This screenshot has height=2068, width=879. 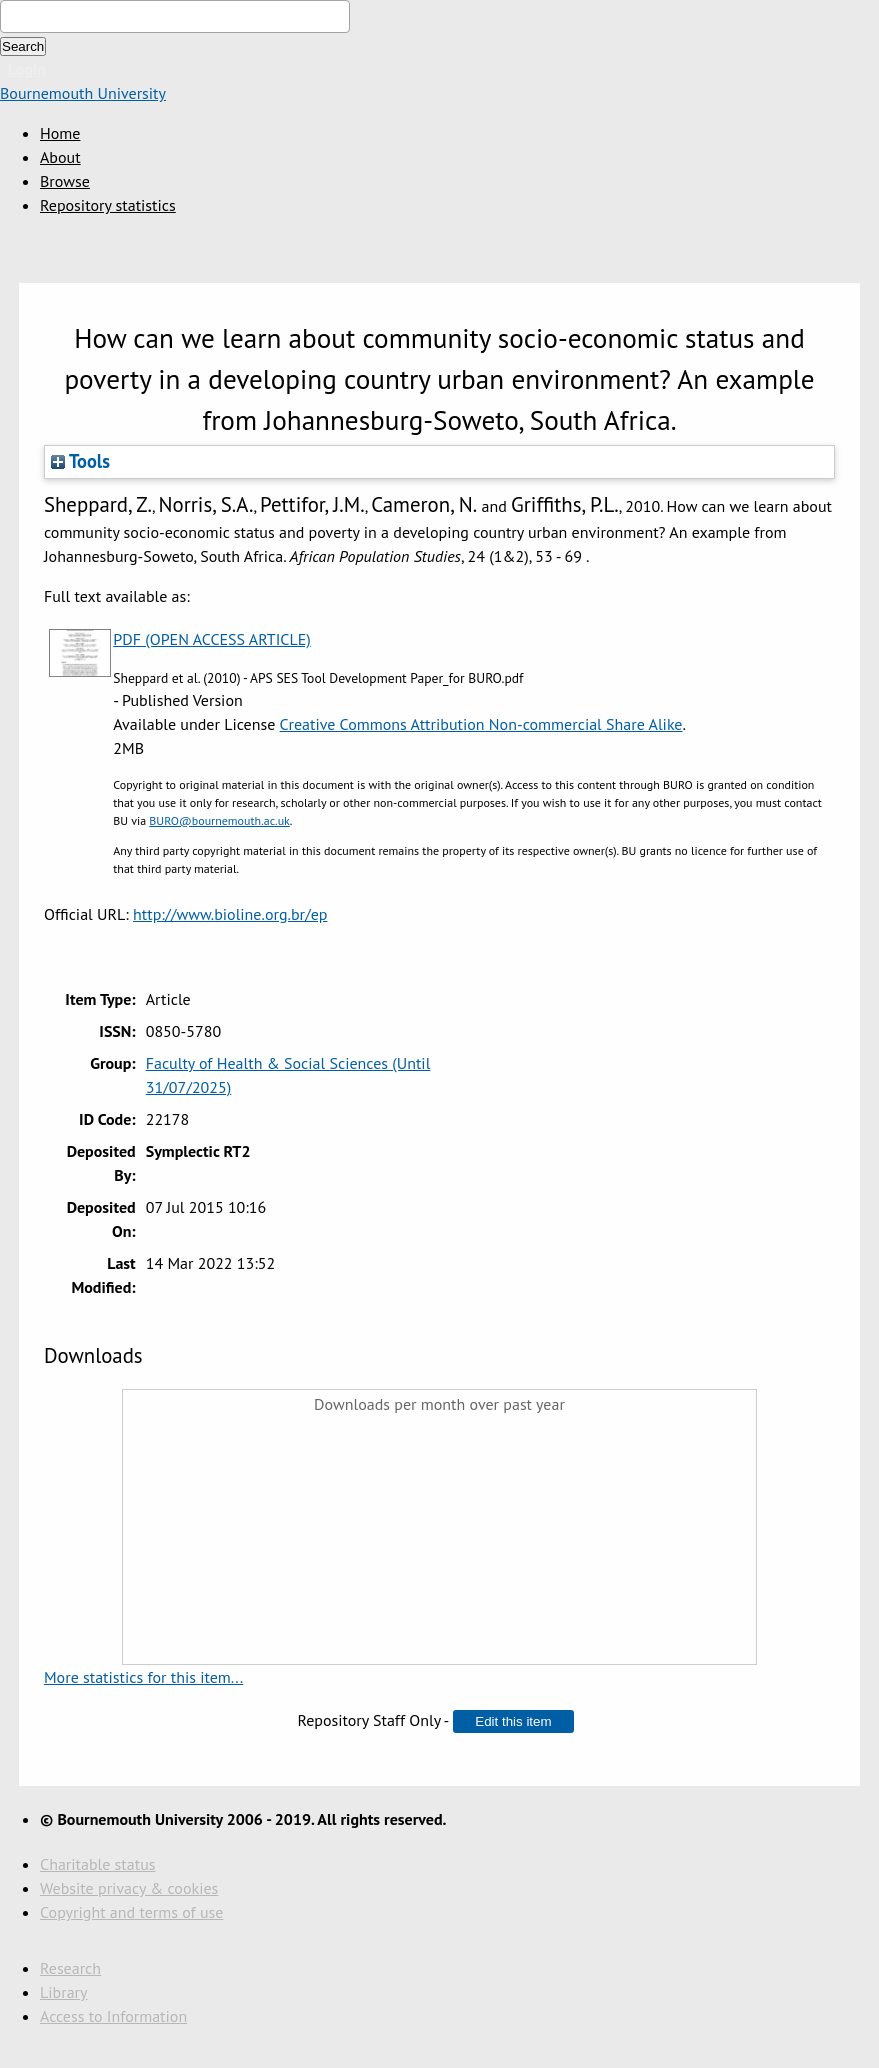 What do you see at coordinates (80, 461) in the screenshot?
I see `Tools` at bounding box center [80, 461].